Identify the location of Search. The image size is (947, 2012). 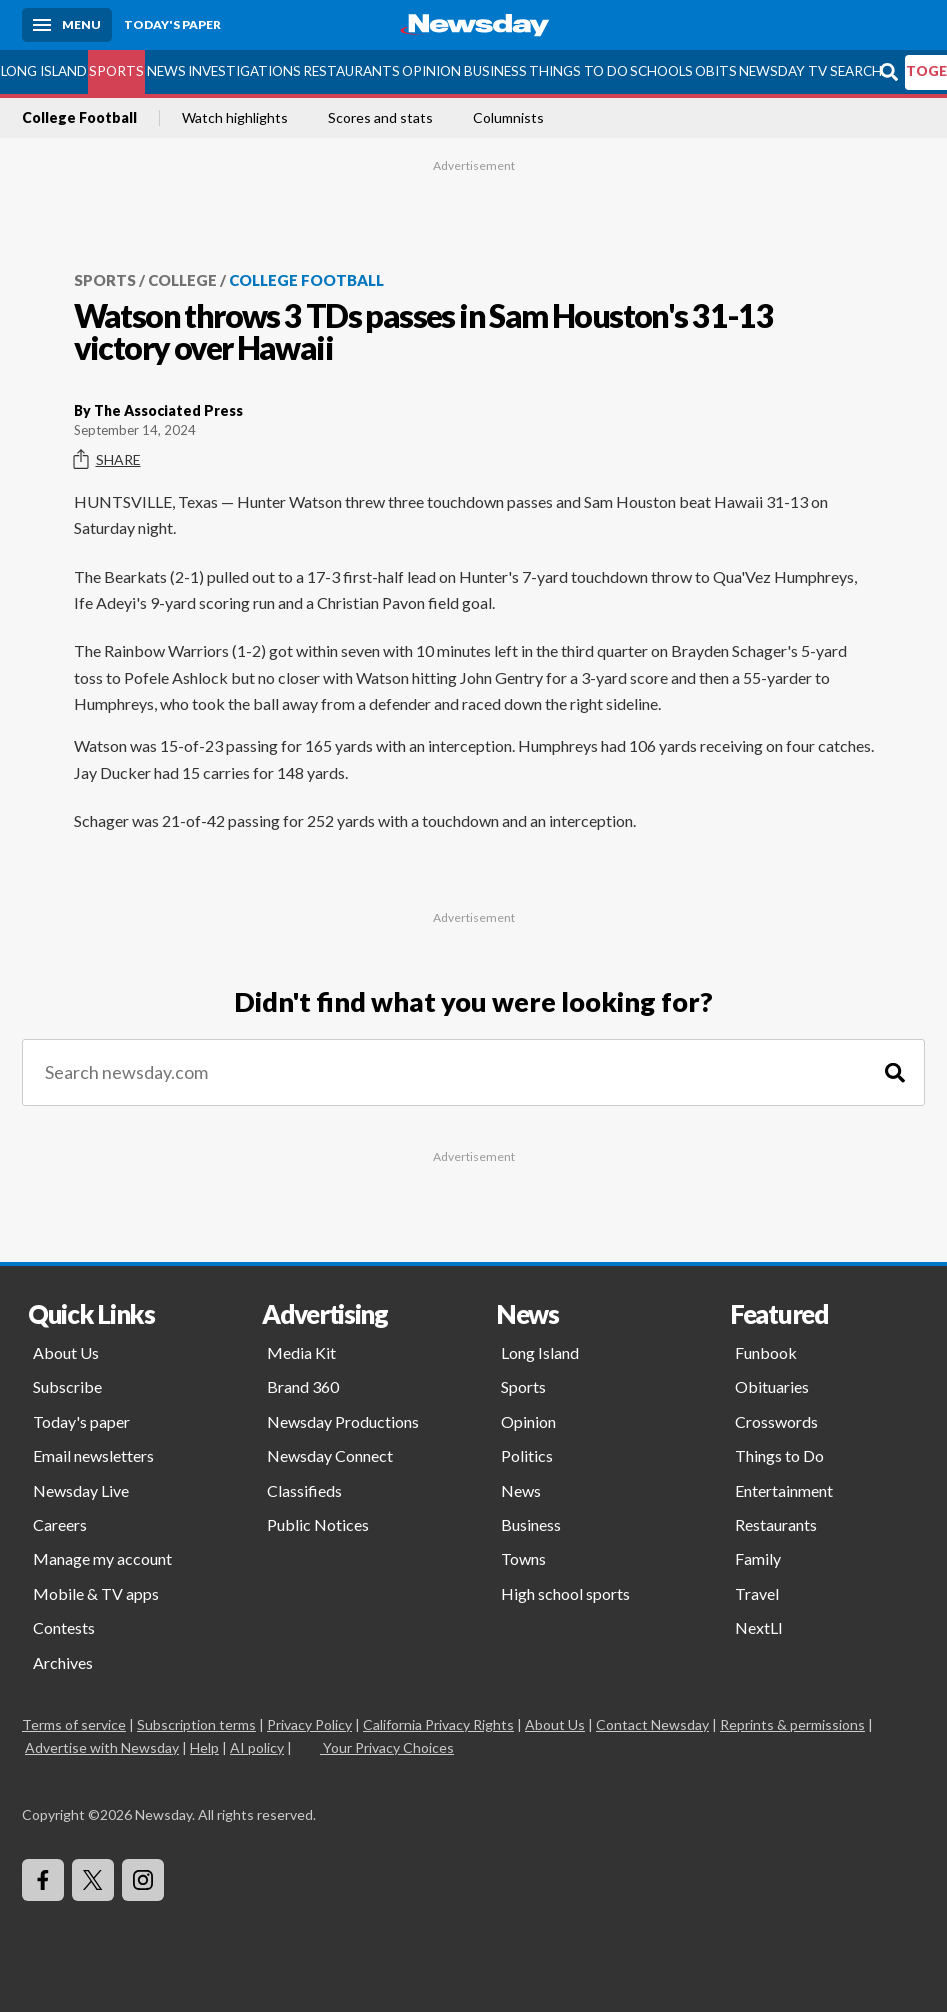
(856, 71).